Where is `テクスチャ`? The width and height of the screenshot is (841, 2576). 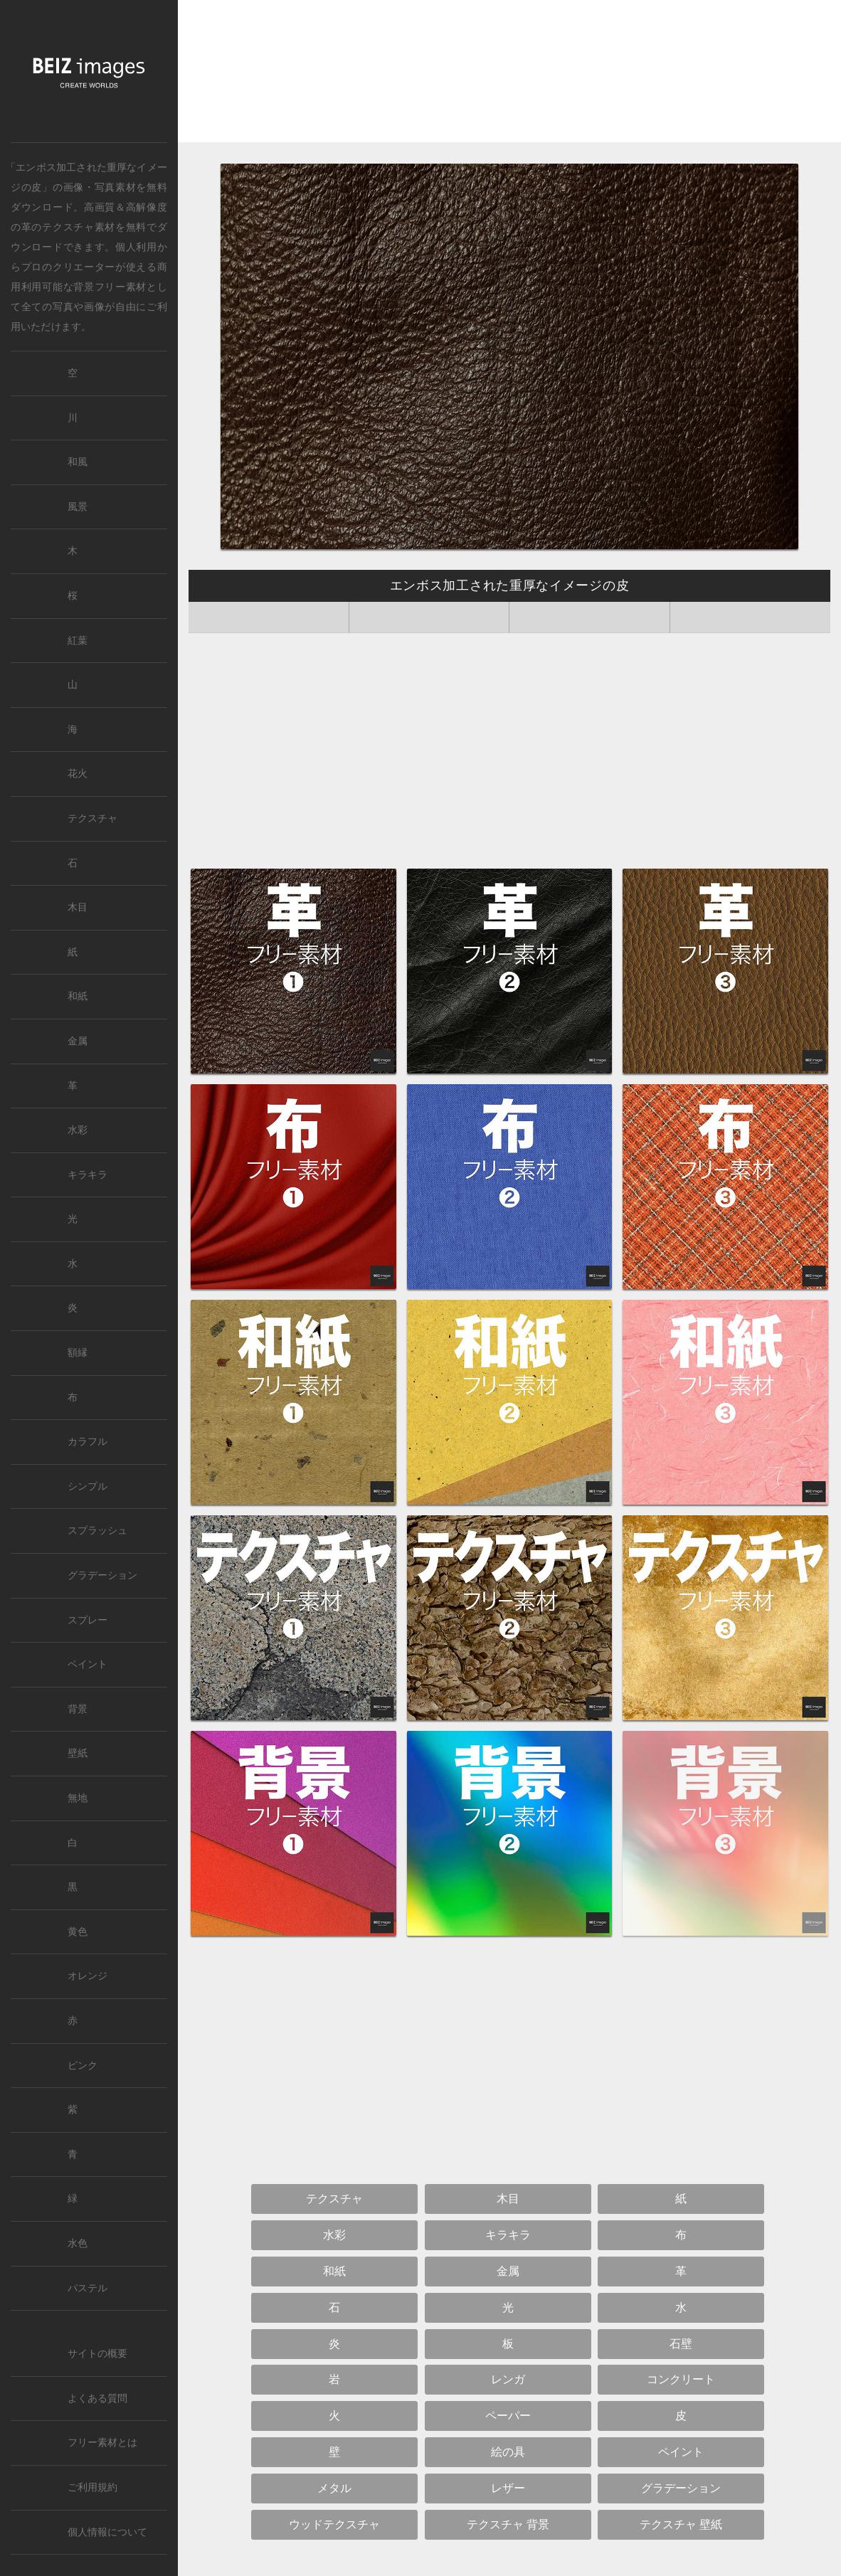
テクスチャ is located at coordinates (92, 818).